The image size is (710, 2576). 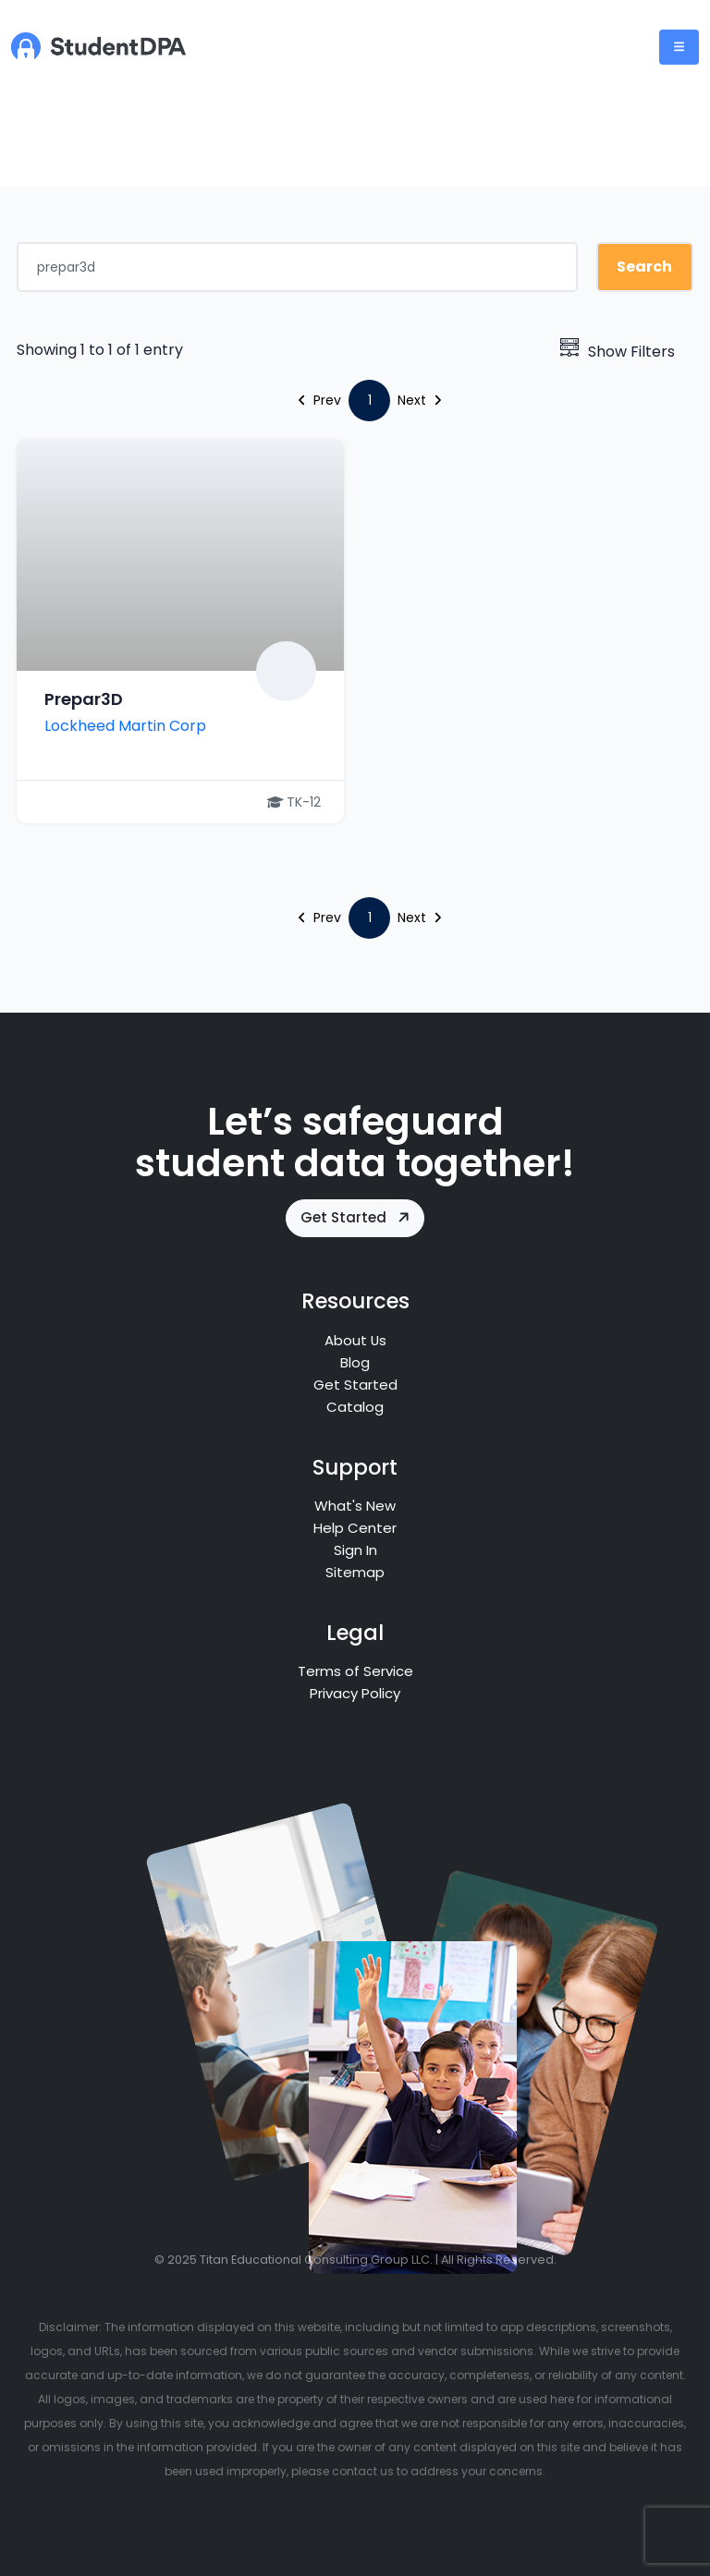 What do you see at coordinates (355, 1362) in the screenshot?
I see `Blog` at bounding box center [355, 1362].